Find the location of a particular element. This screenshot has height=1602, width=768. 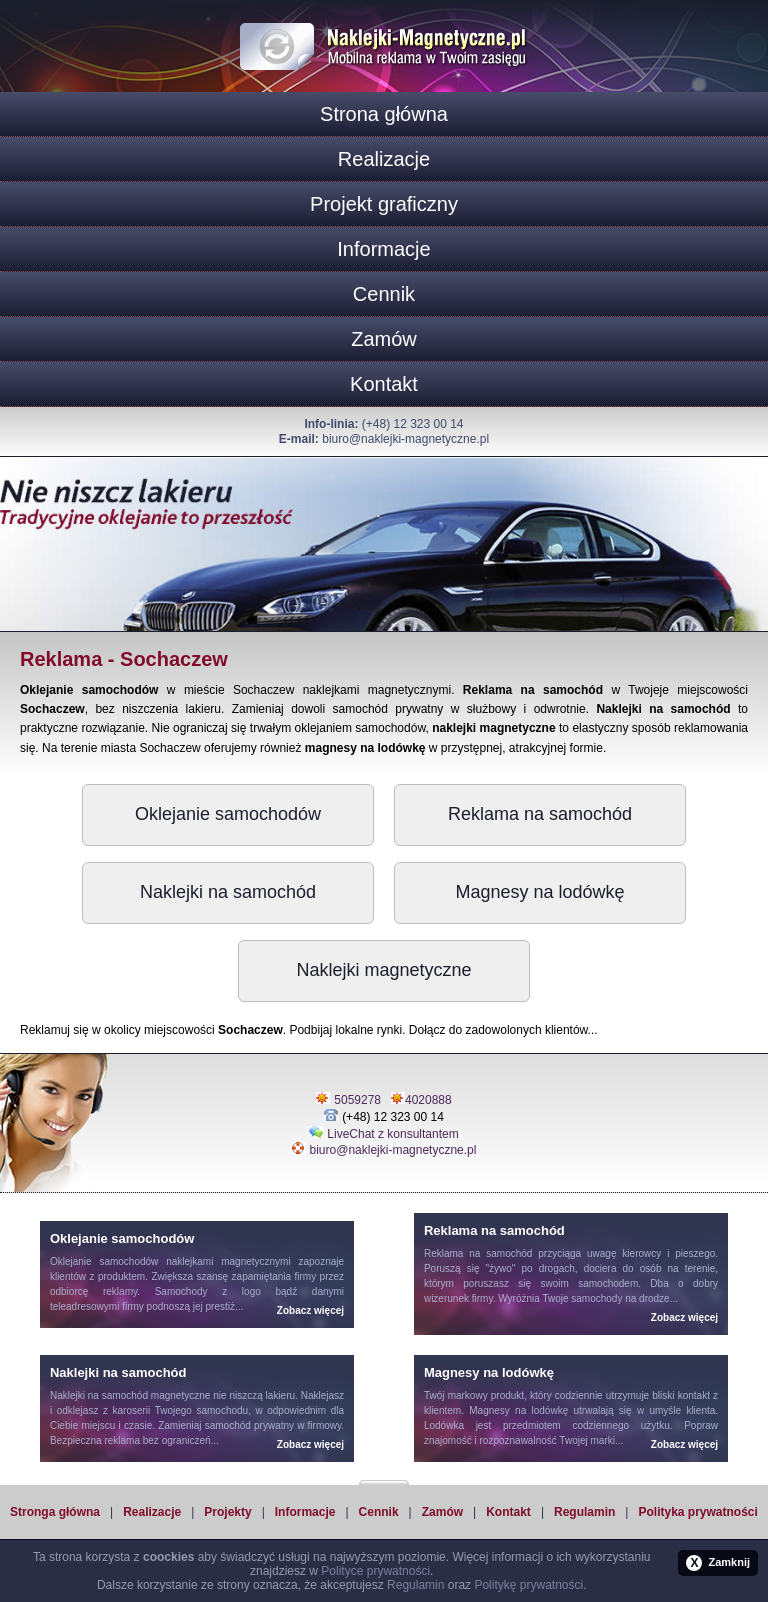

Zobacz więcej is located at coordinates (310, 1310).